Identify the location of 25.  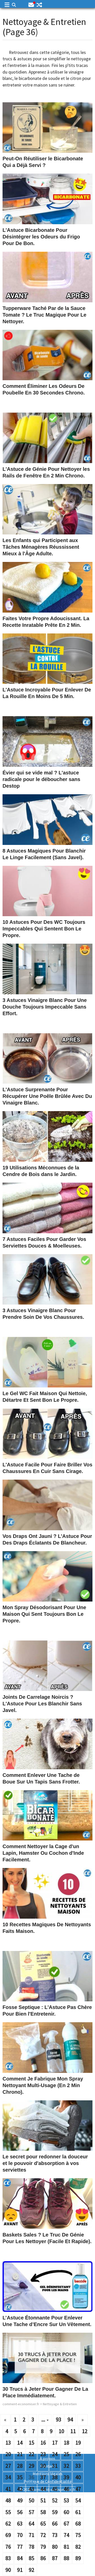
(66, 2454).